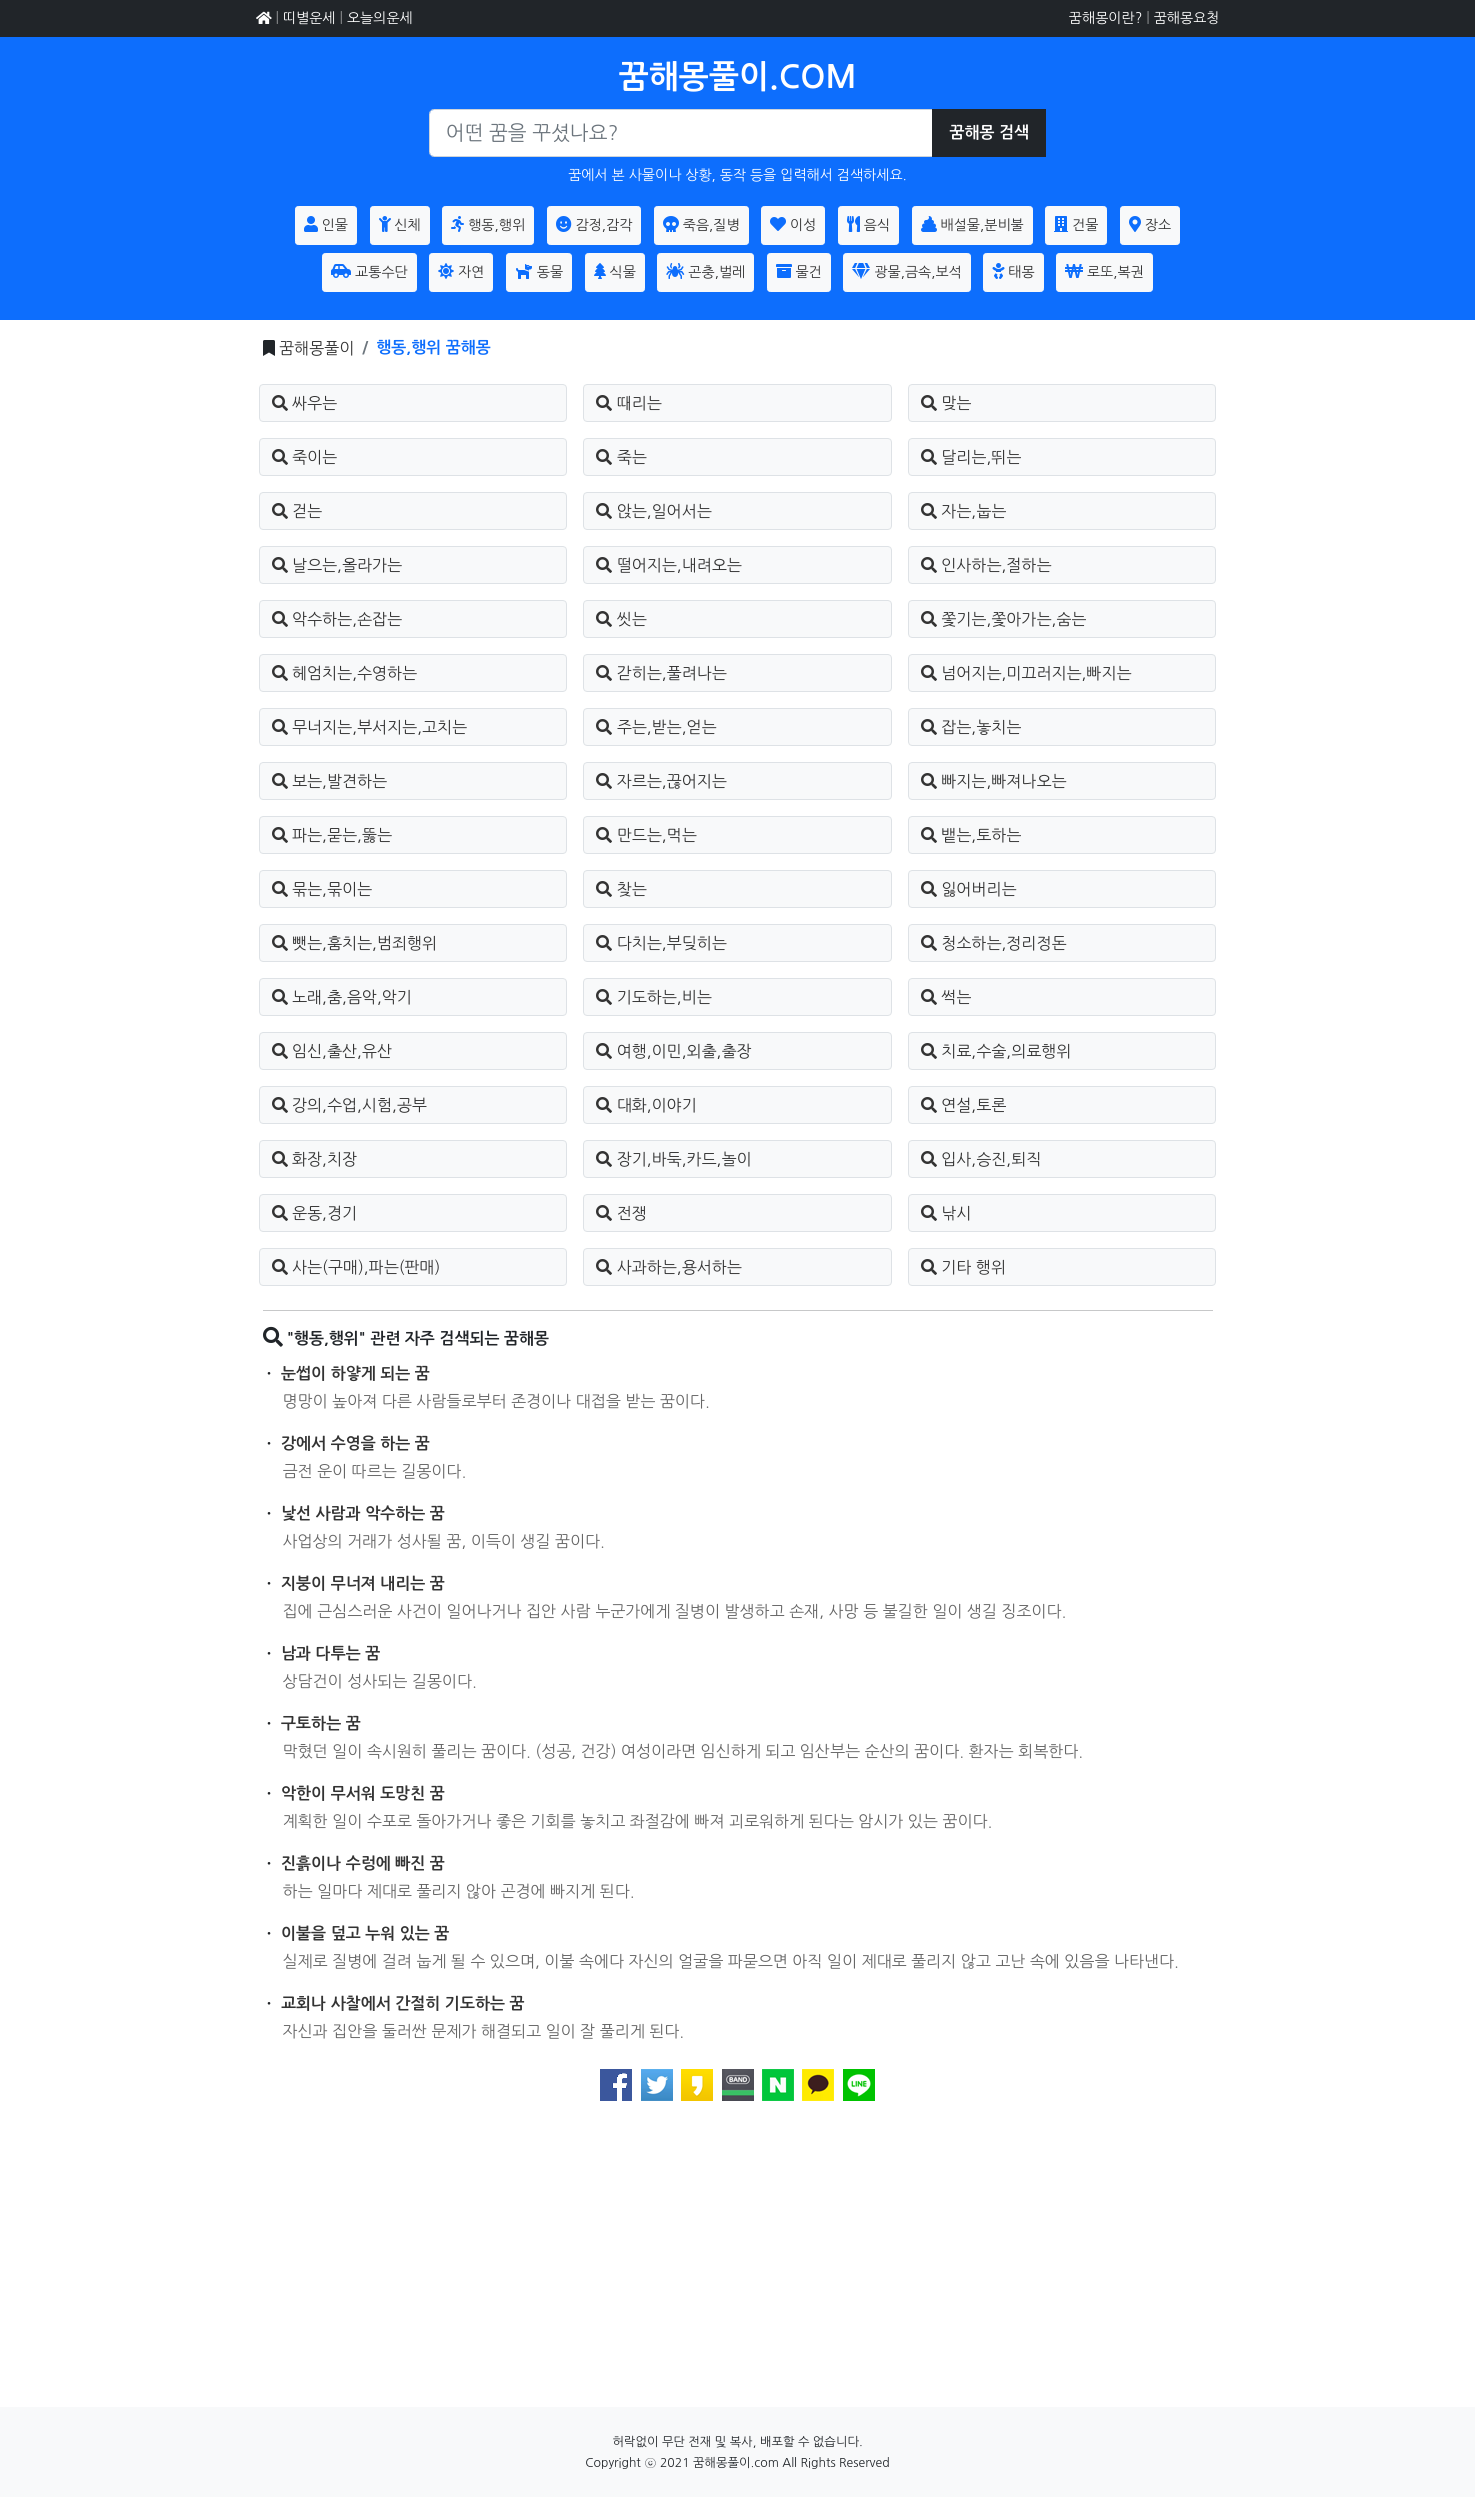 This screenshot has width=1475, height=2497. Describe the element at coordinates (621, 457) in the screenshot. I see `죽는` at that location.